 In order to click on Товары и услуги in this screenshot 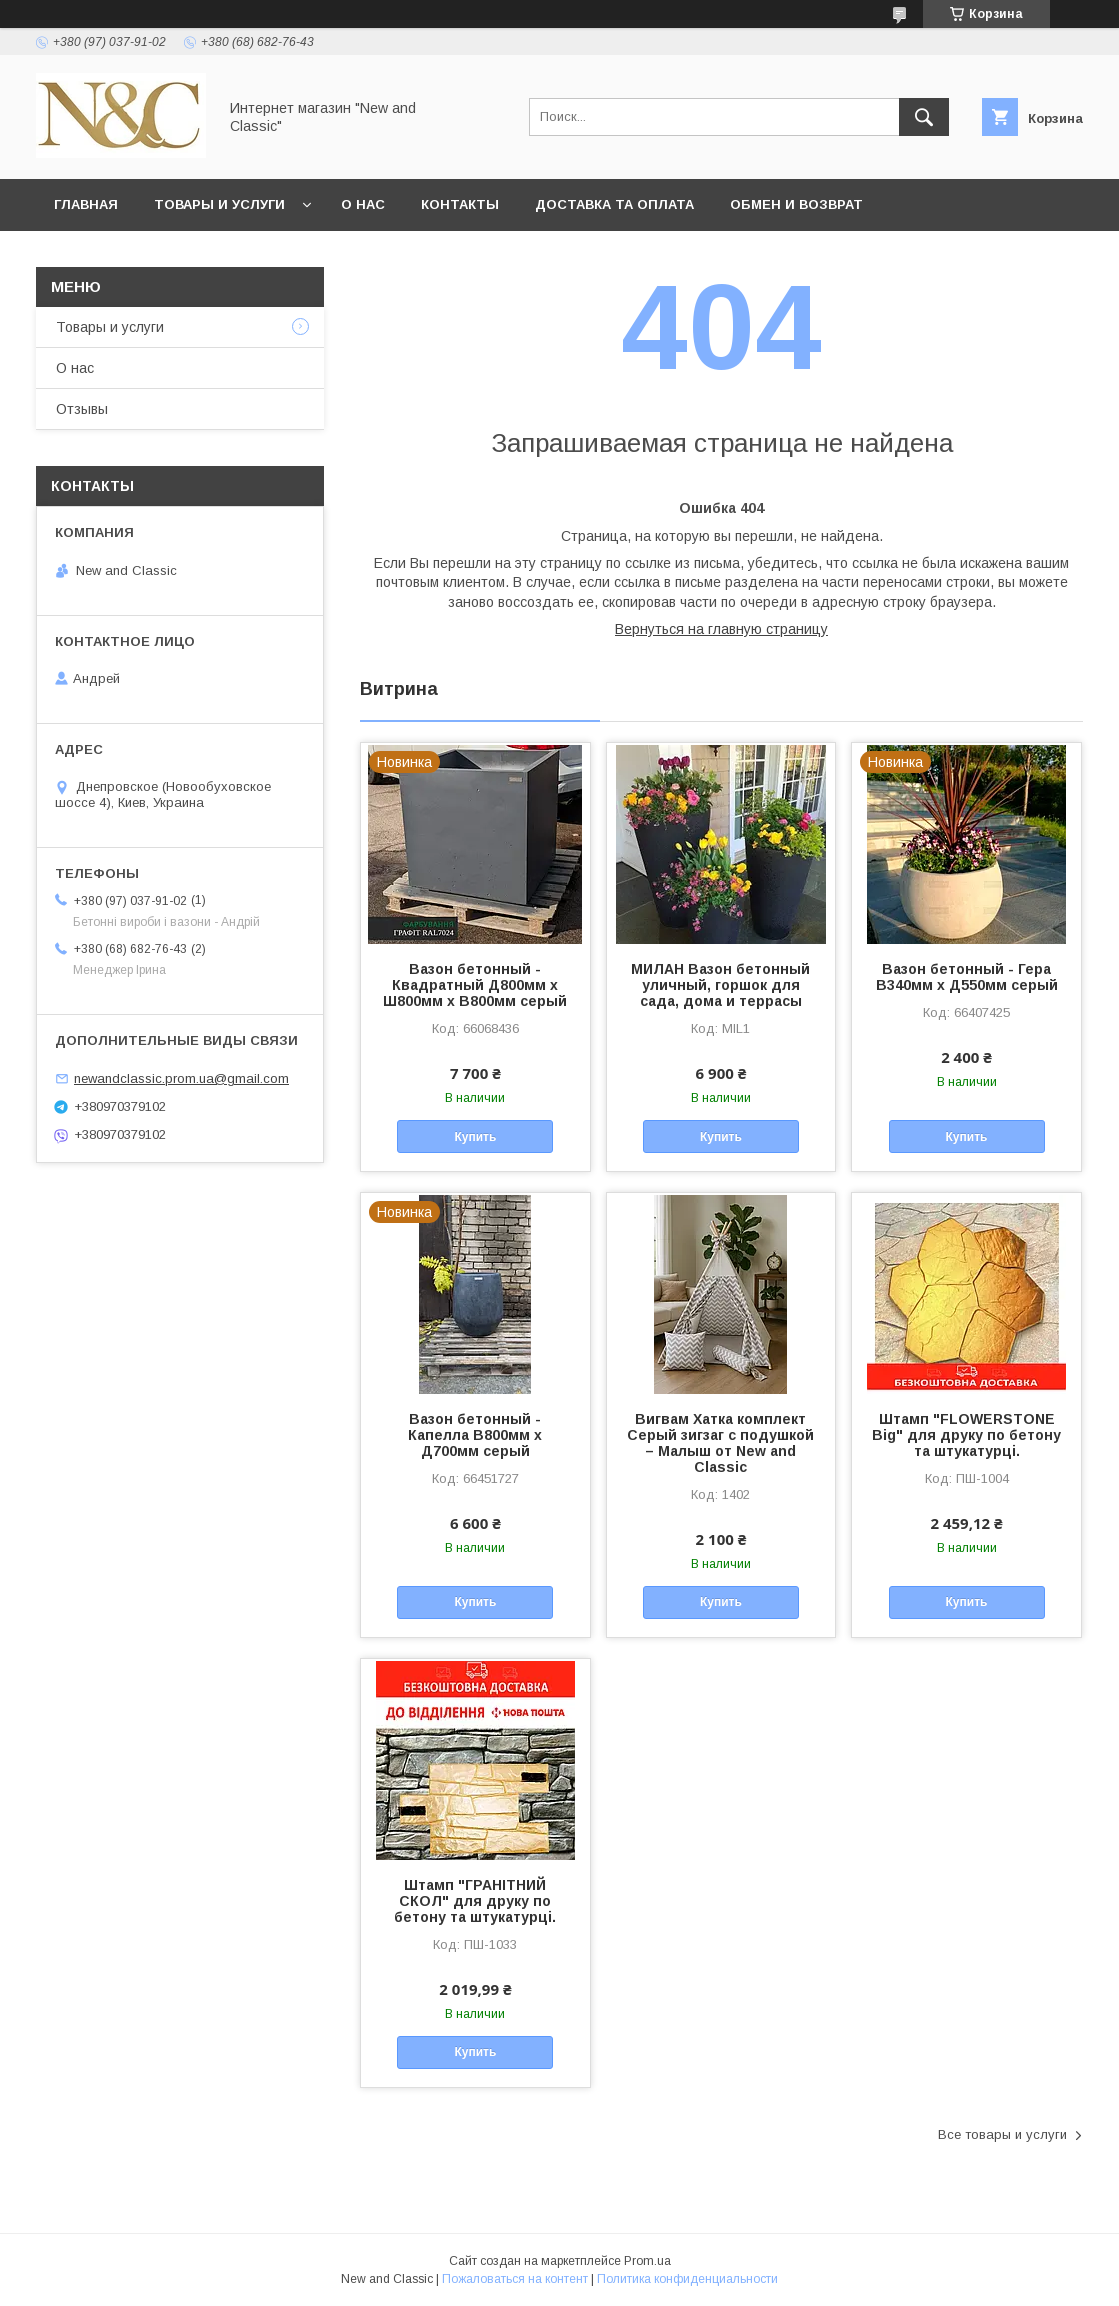, I will do `click(219, 204)`.